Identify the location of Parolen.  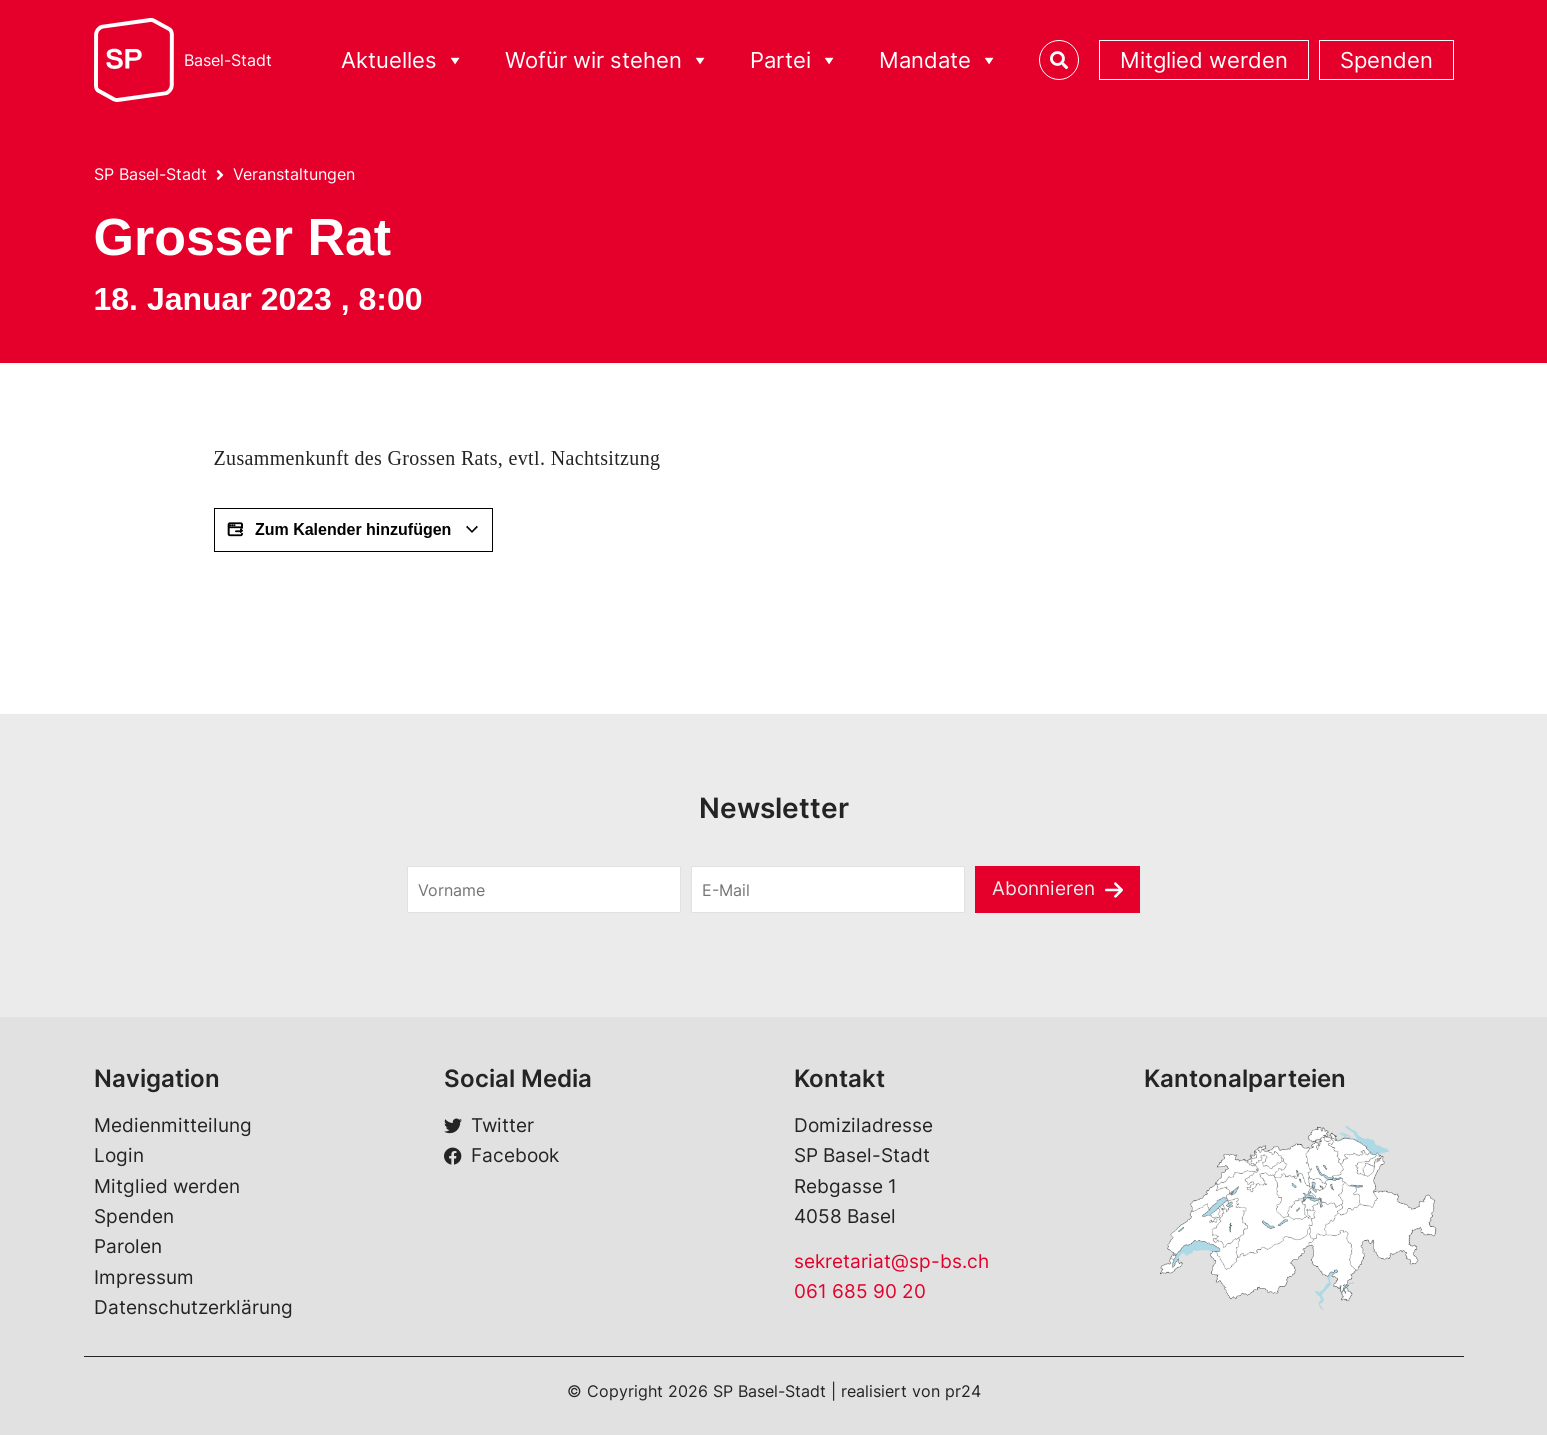
(128, 1246).